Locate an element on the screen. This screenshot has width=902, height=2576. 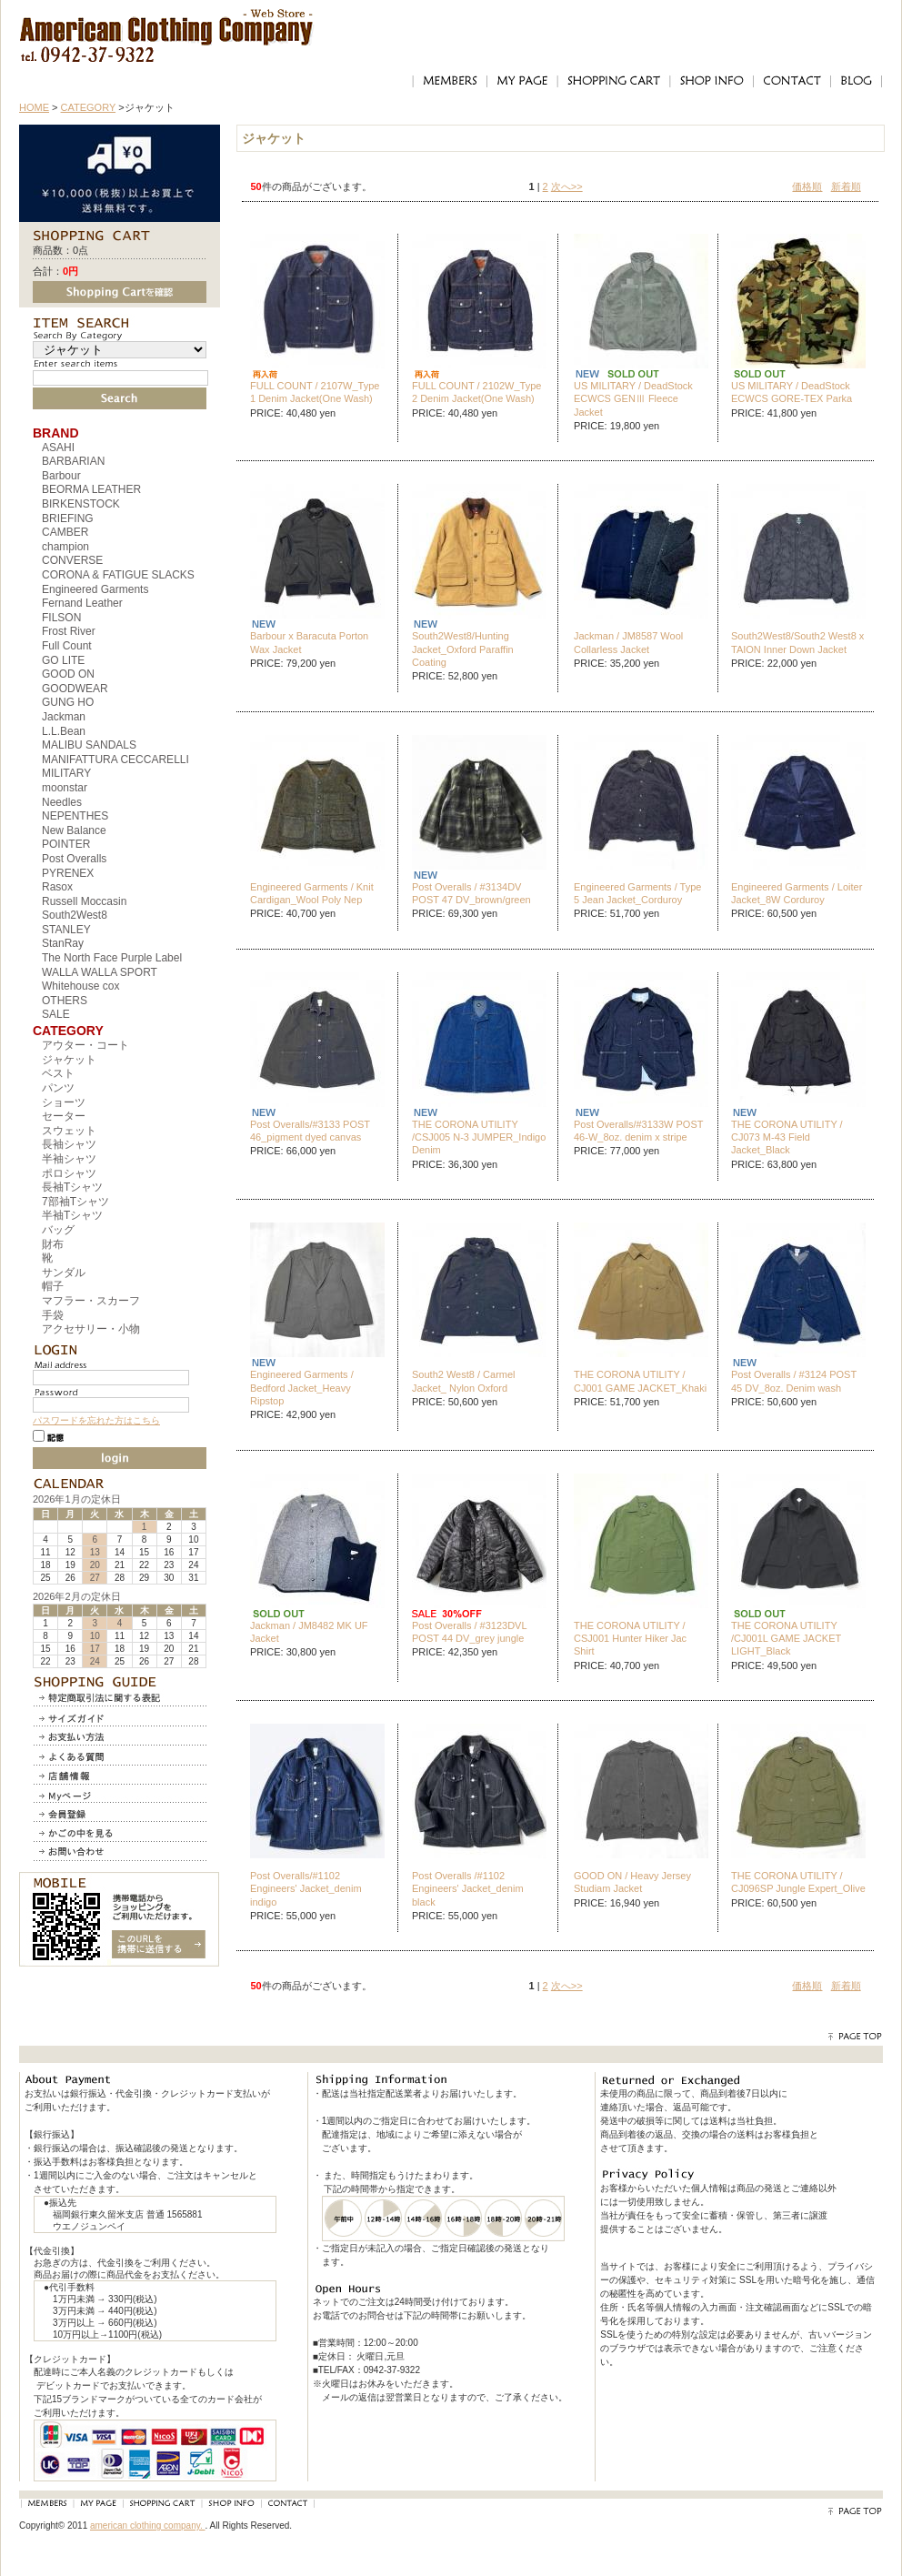
GOOD ON is located at coordinates (68, 674).